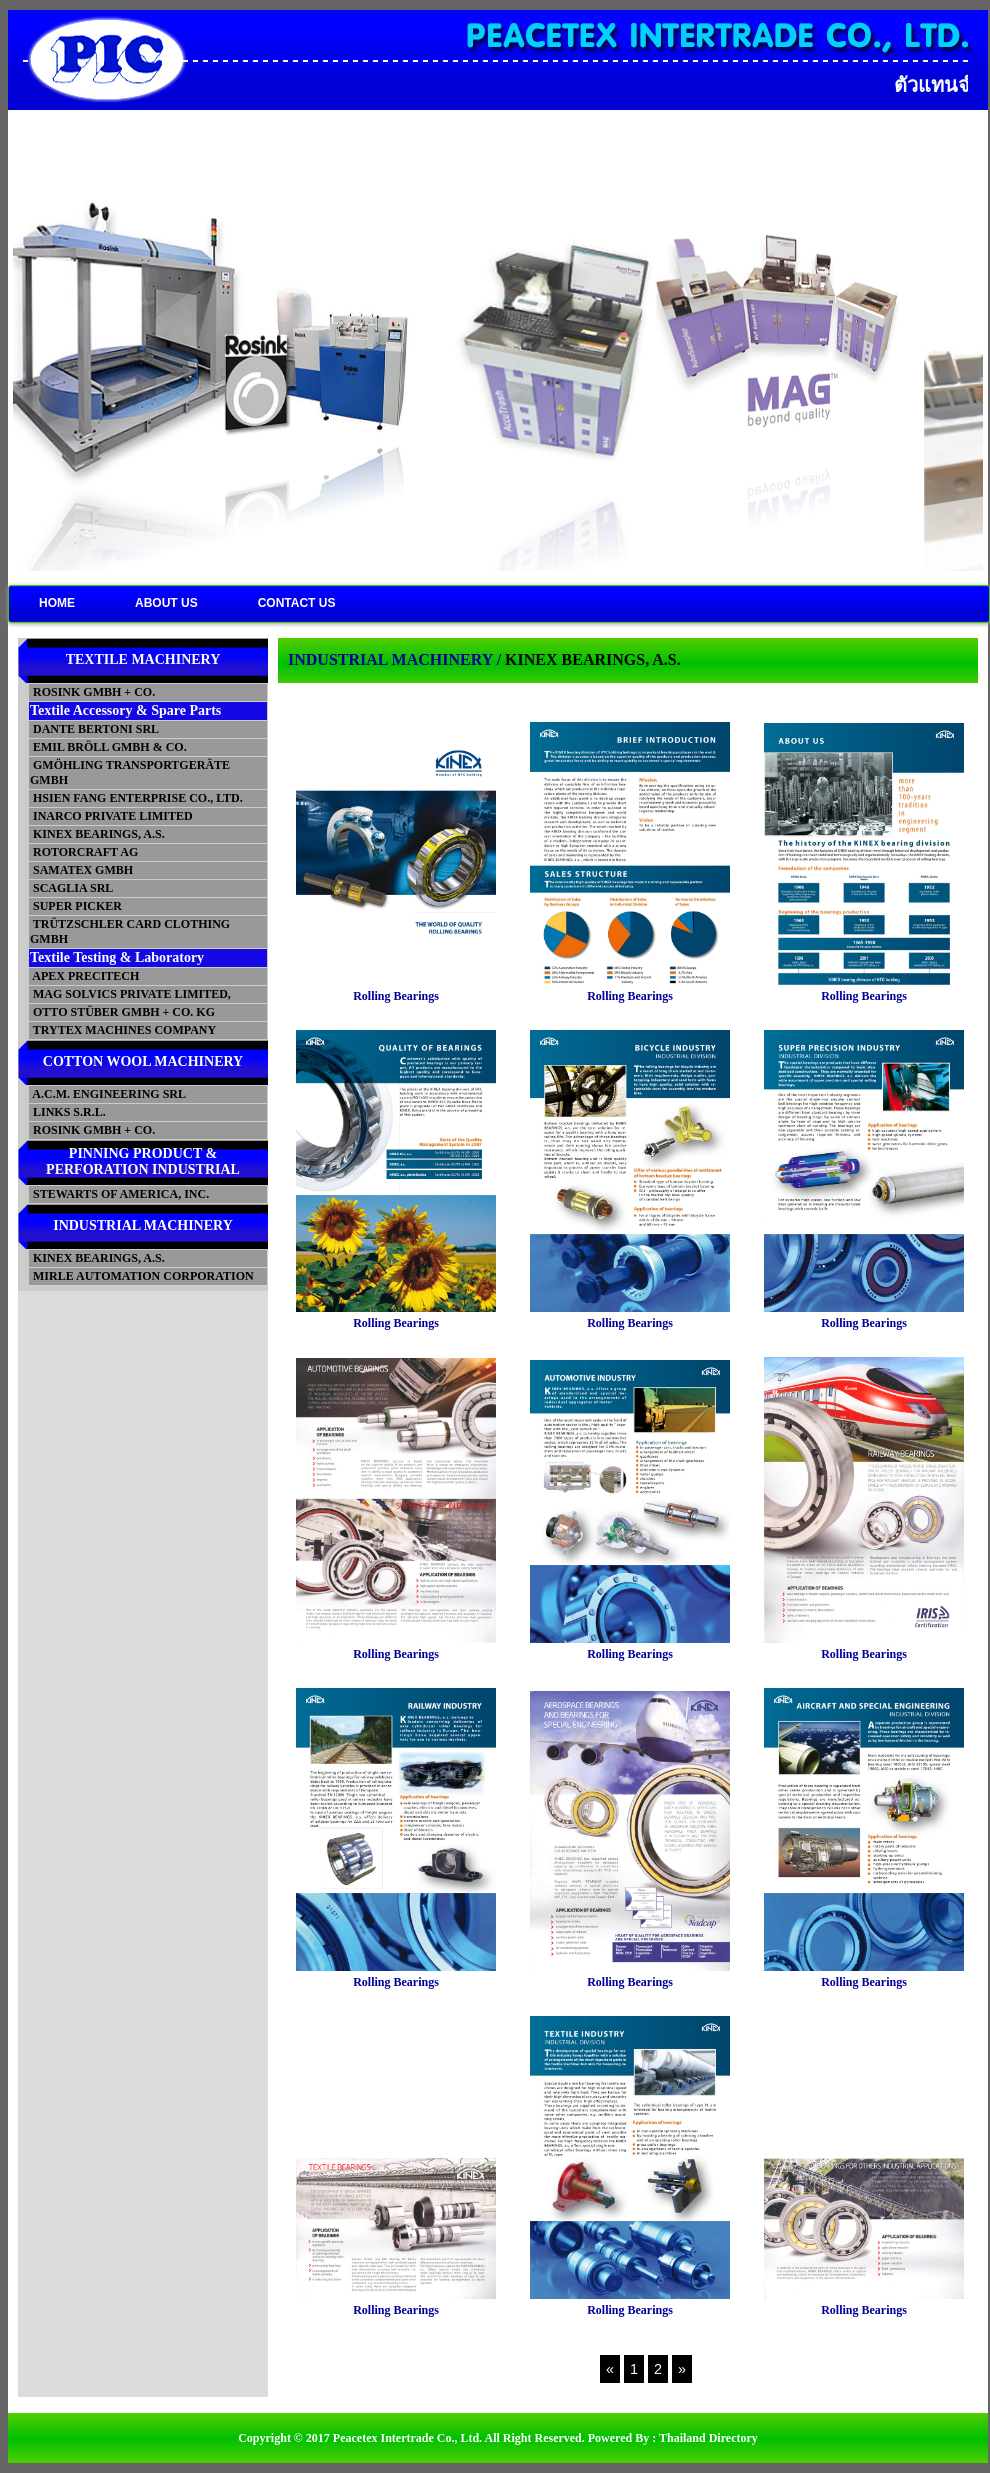 The height and width of the screenshot is (2473, 990). I want to click on INARCO PRIVATE LIMITED, so click(111, 816).